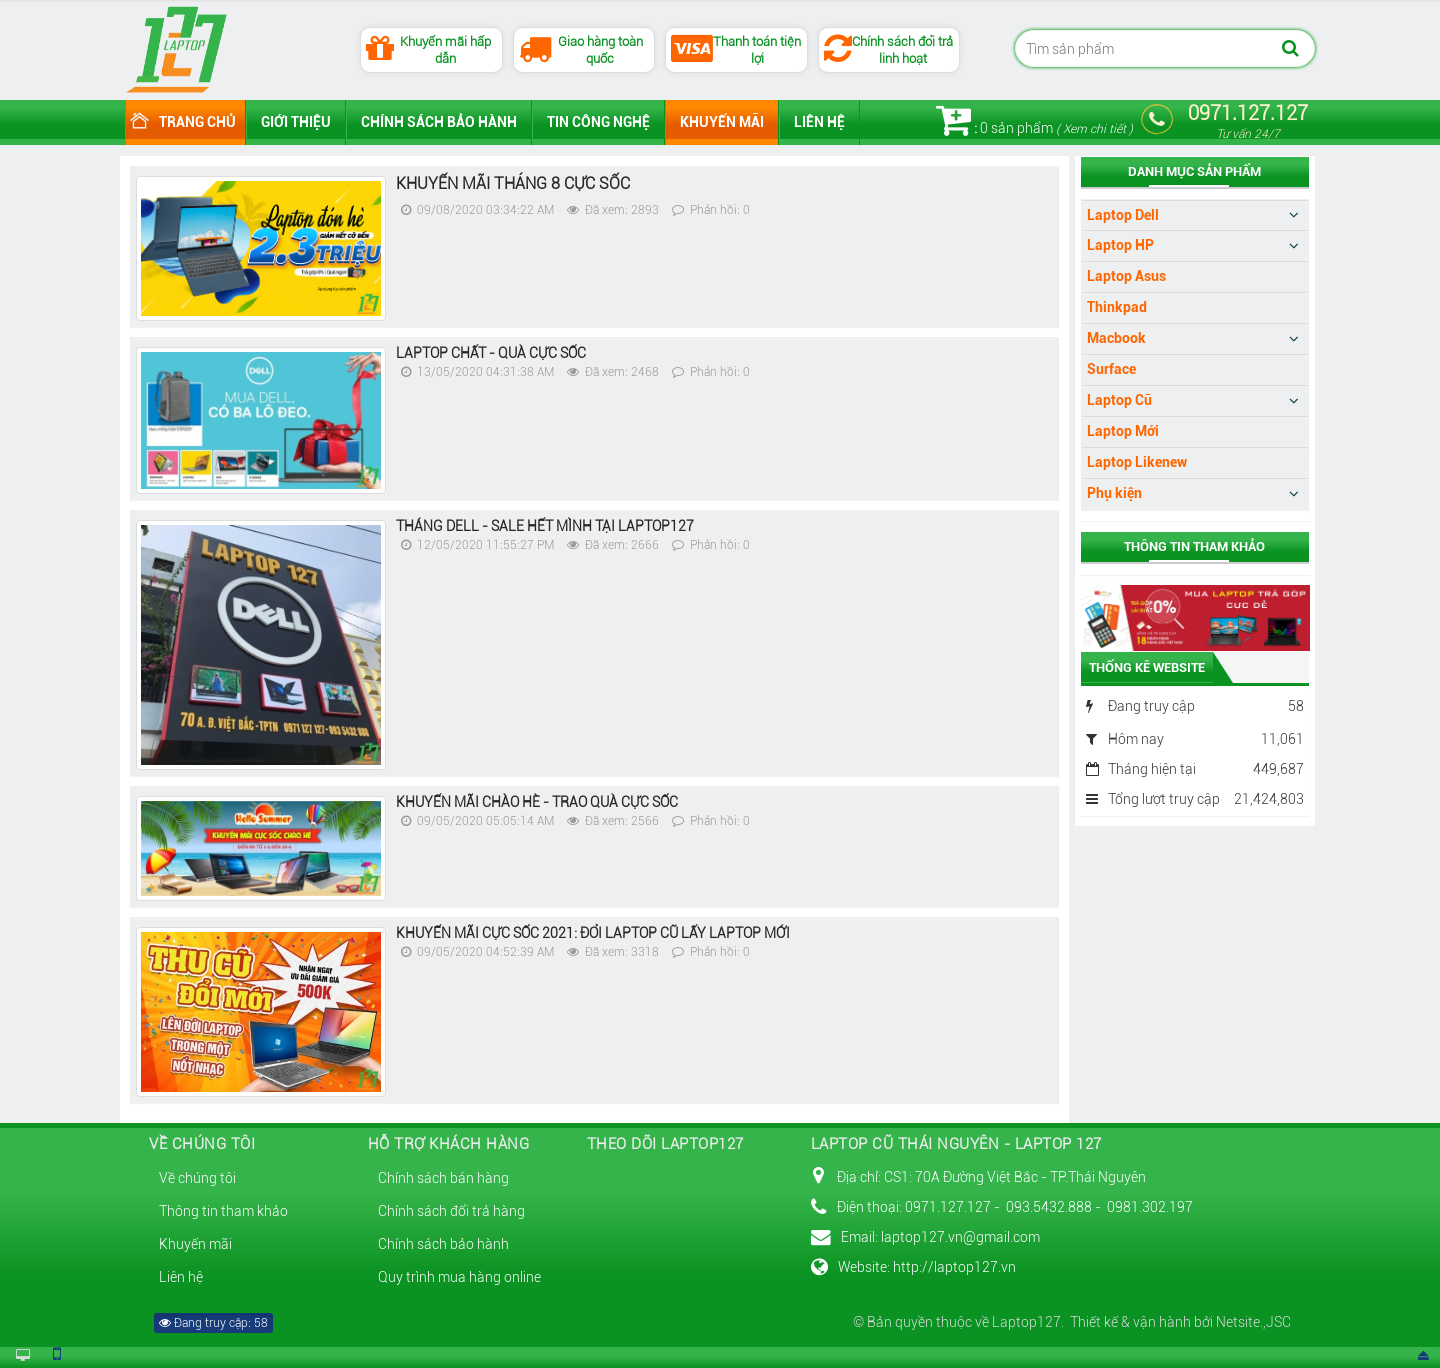 The image size is (1440, 1368). I want to click on Surface, so click(1111, 369).